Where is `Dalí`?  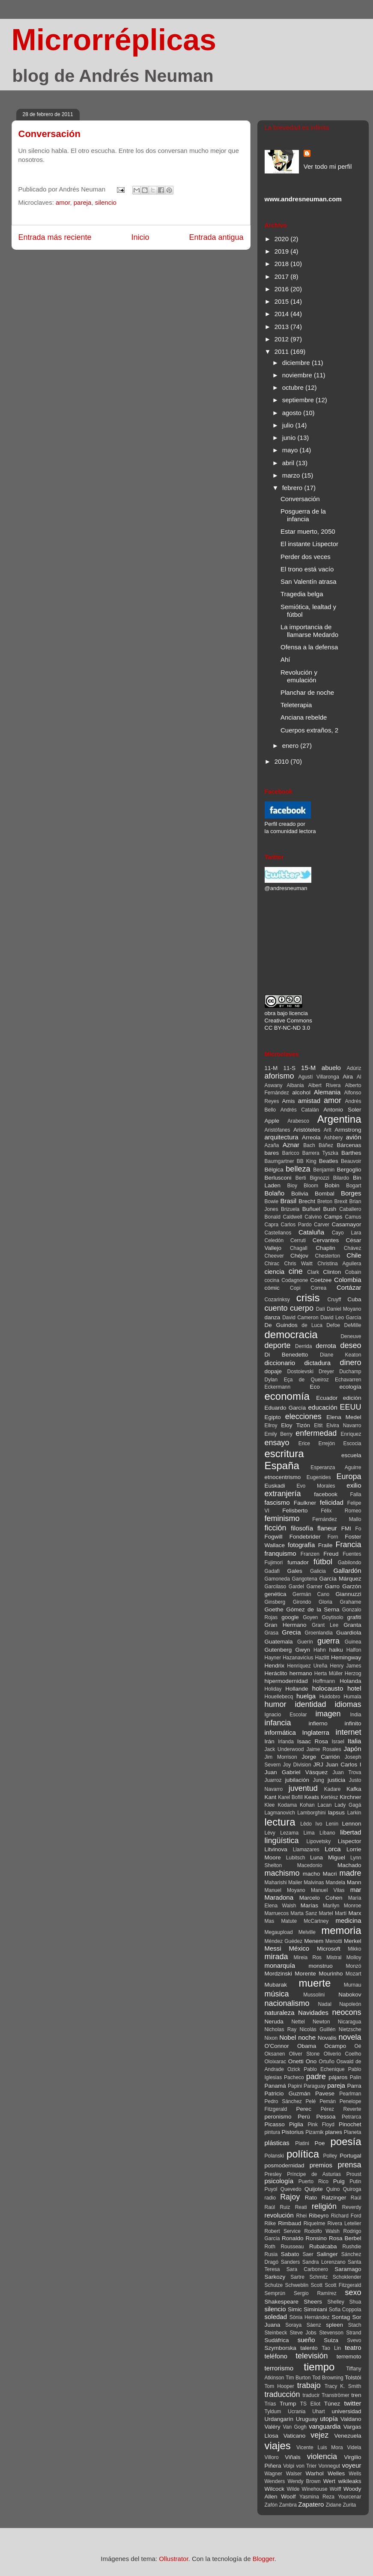
Dalí is located at coordinates (320, 1309).